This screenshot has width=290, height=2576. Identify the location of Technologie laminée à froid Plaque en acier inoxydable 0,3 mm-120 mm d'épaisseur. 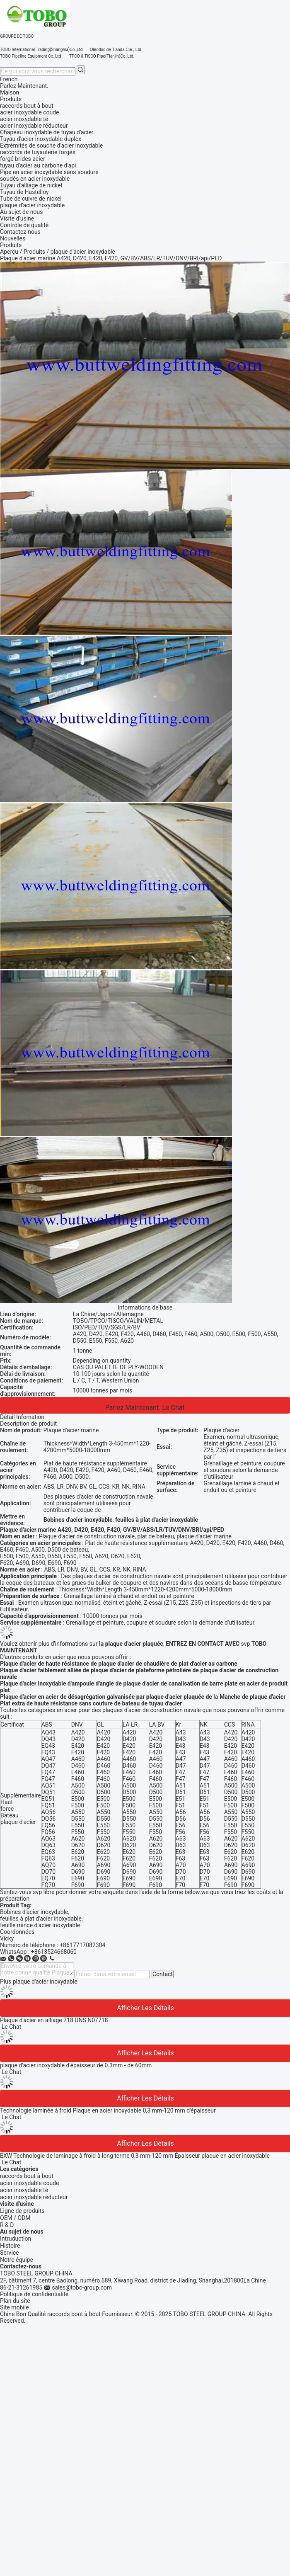
(108, 2110).